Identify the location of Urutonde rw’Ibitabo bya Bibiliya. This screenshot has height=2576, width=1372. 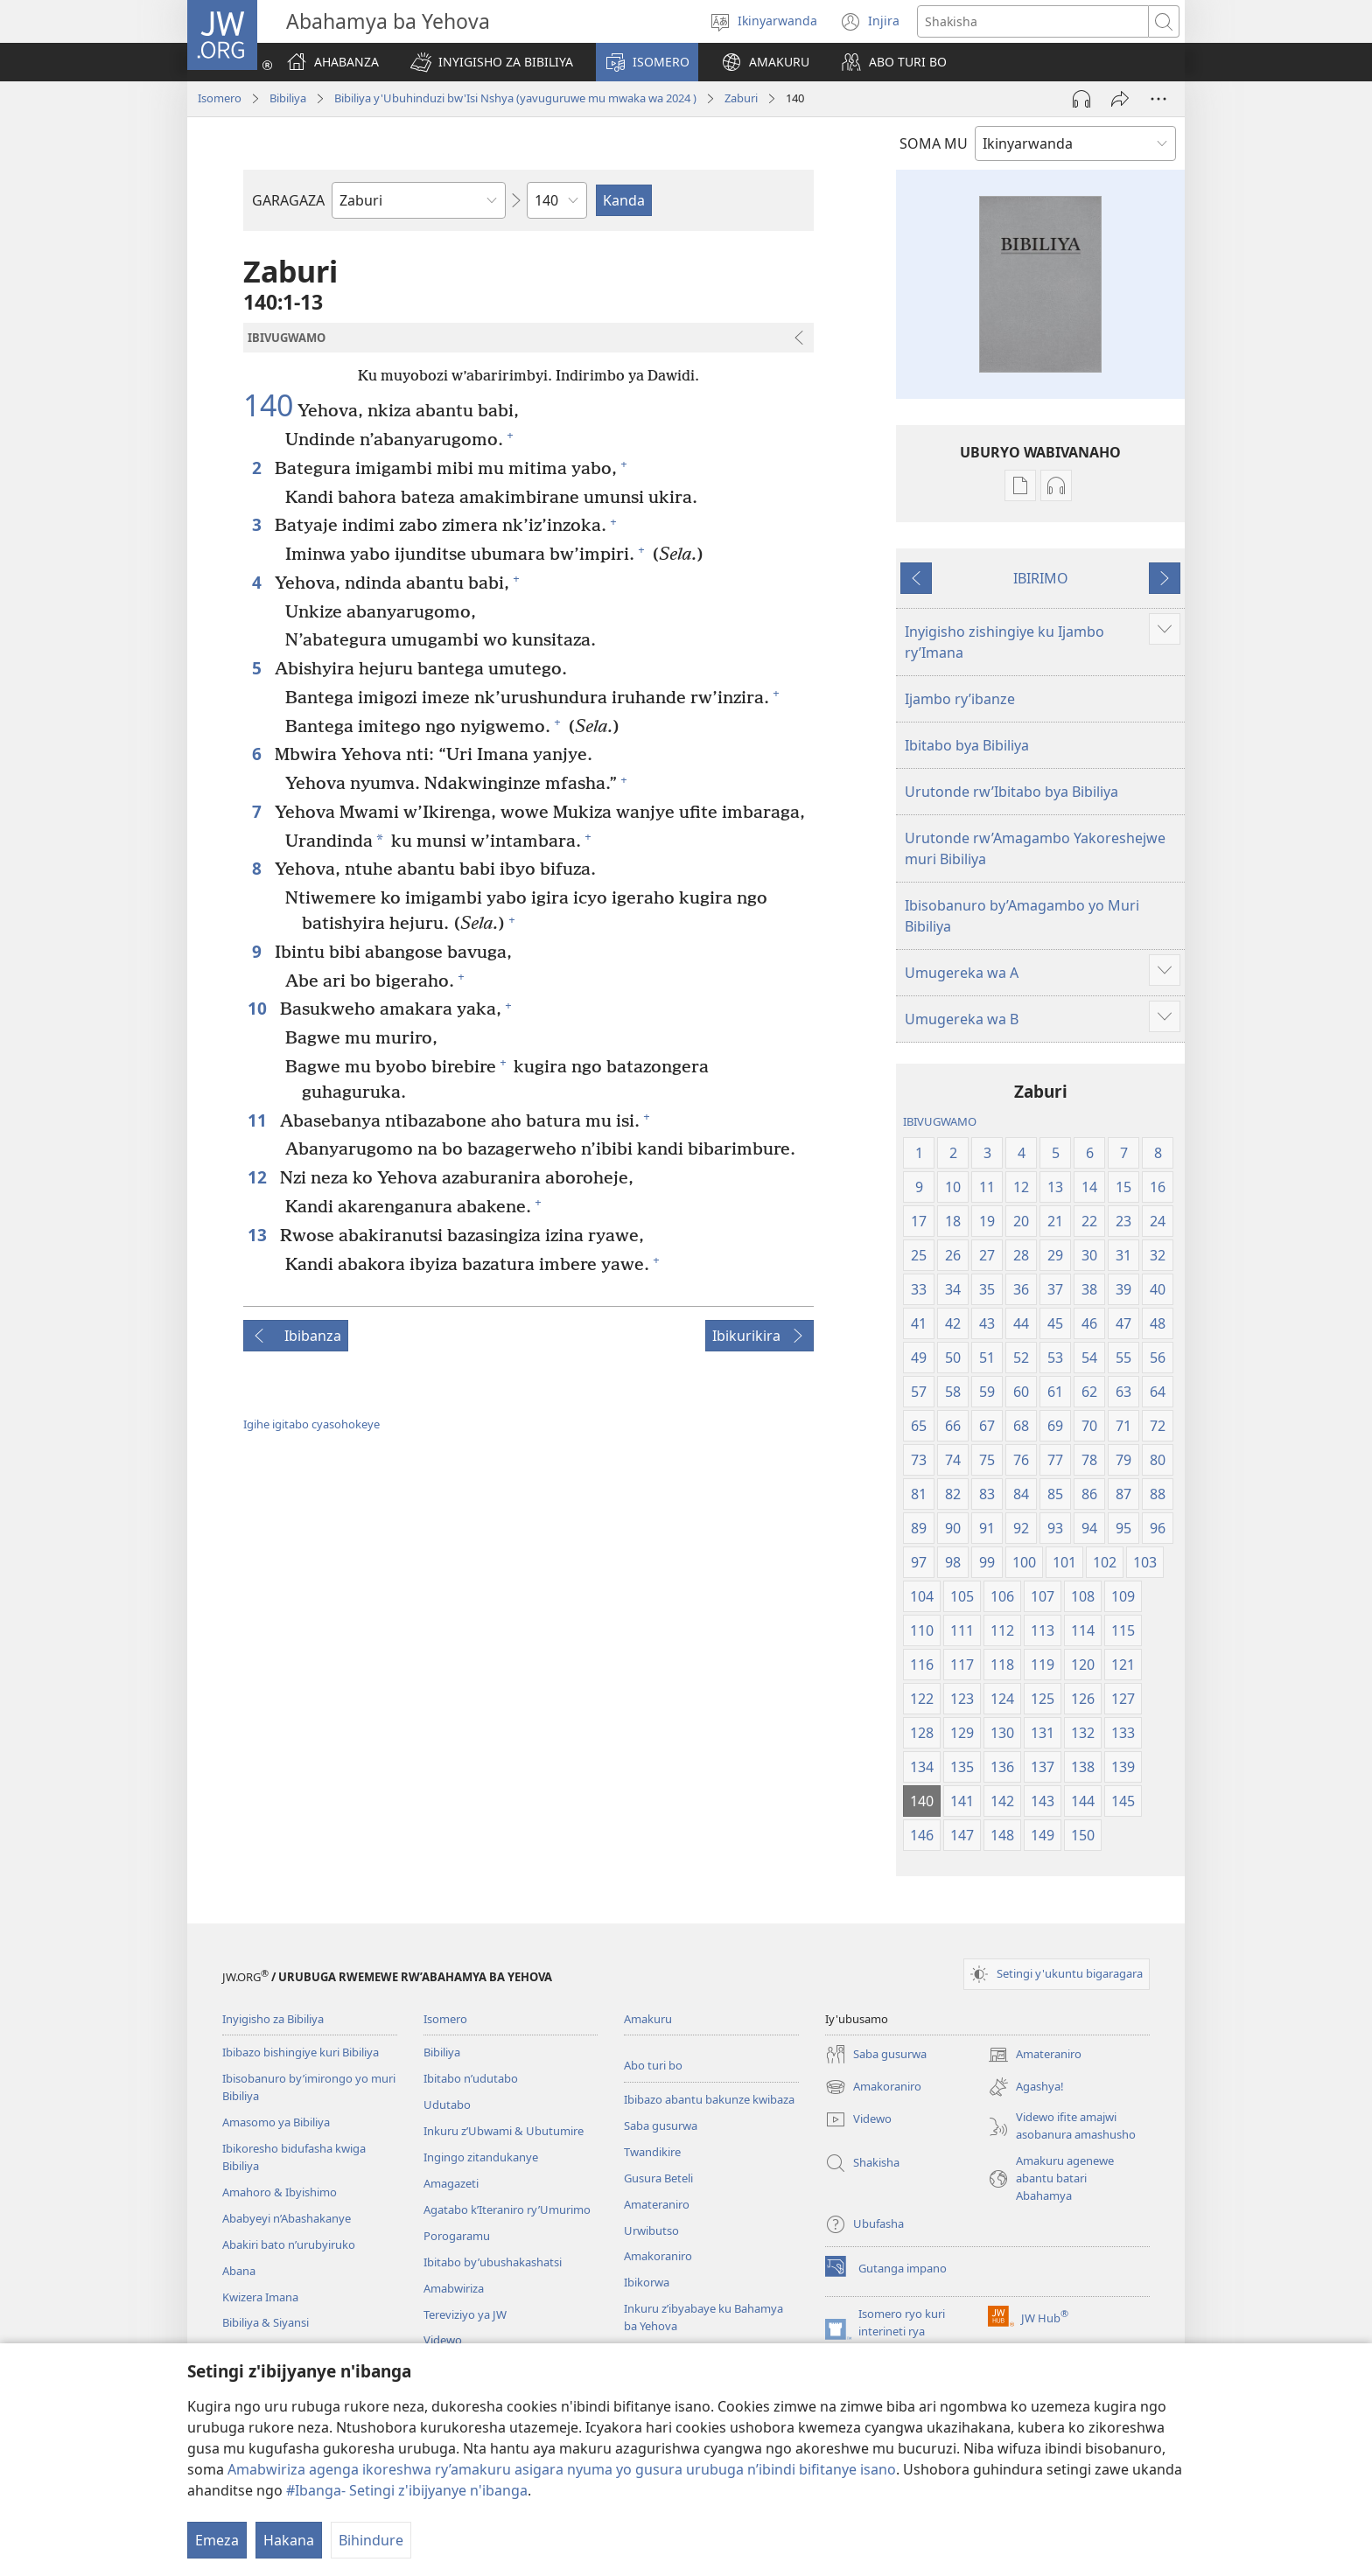
(1011, 791).